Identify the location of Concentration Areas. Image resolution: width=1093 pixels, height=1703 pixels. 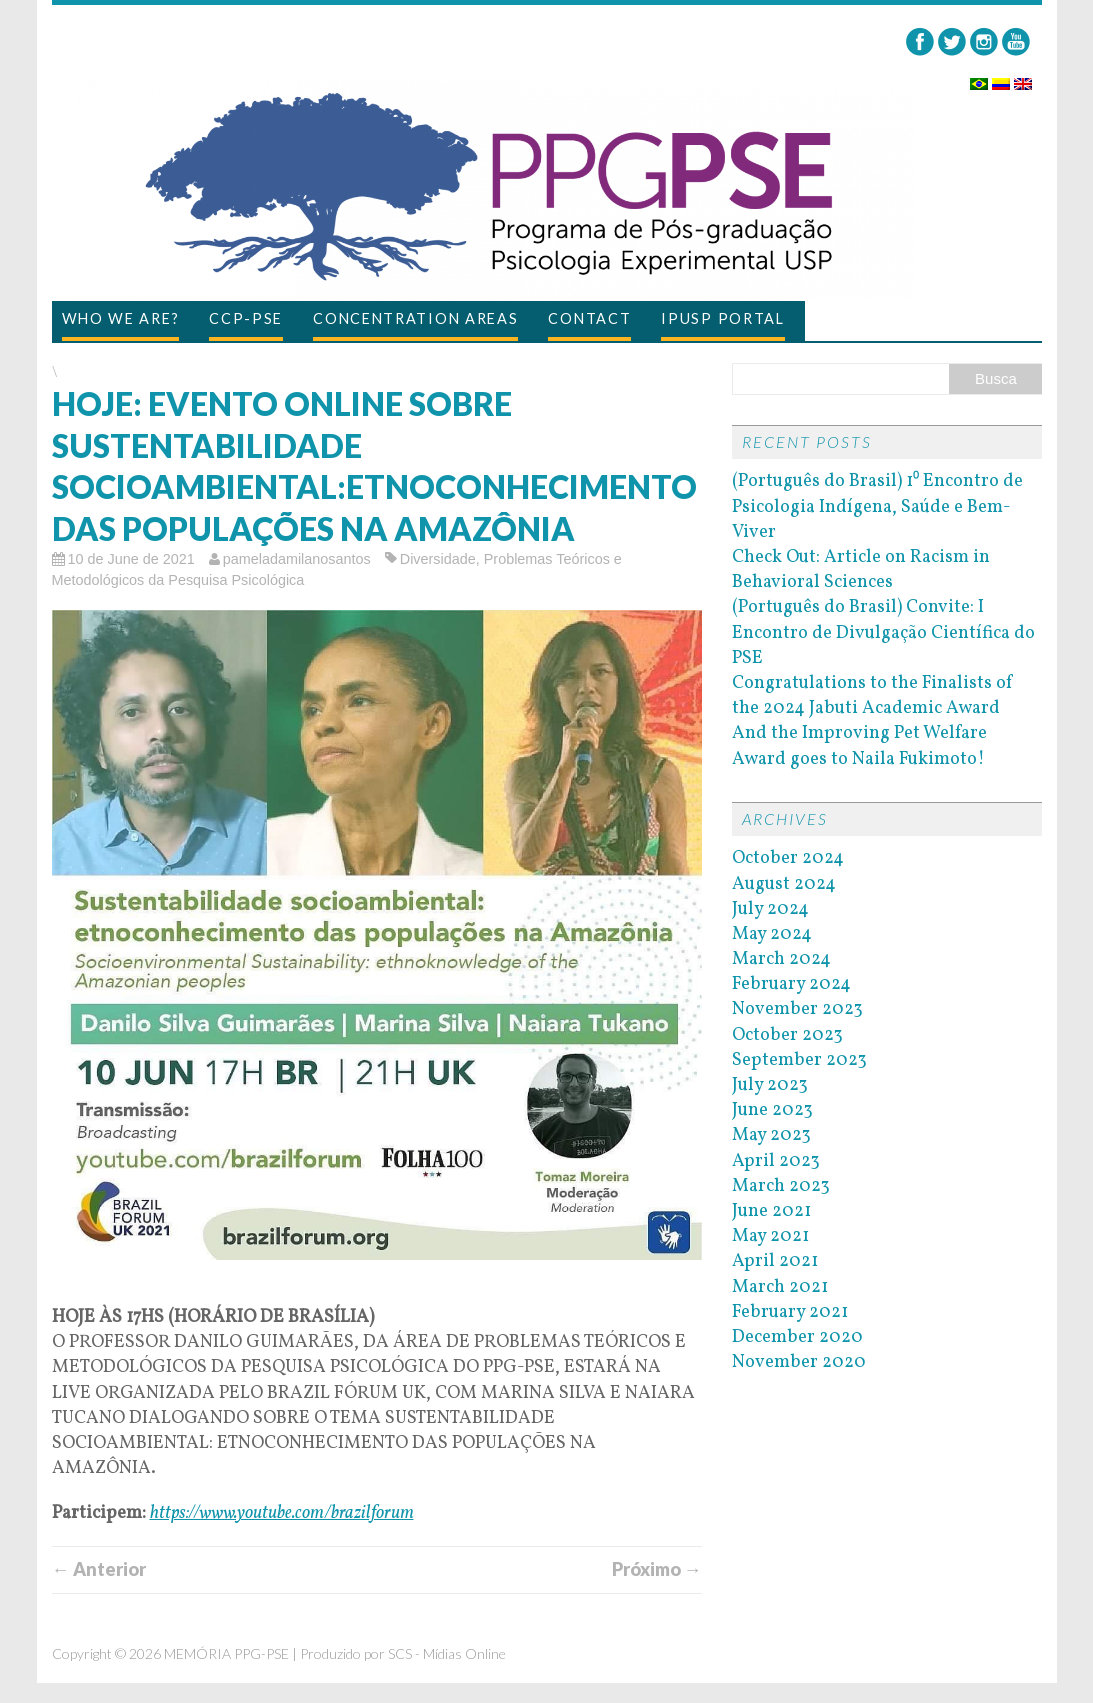
(415, 318).